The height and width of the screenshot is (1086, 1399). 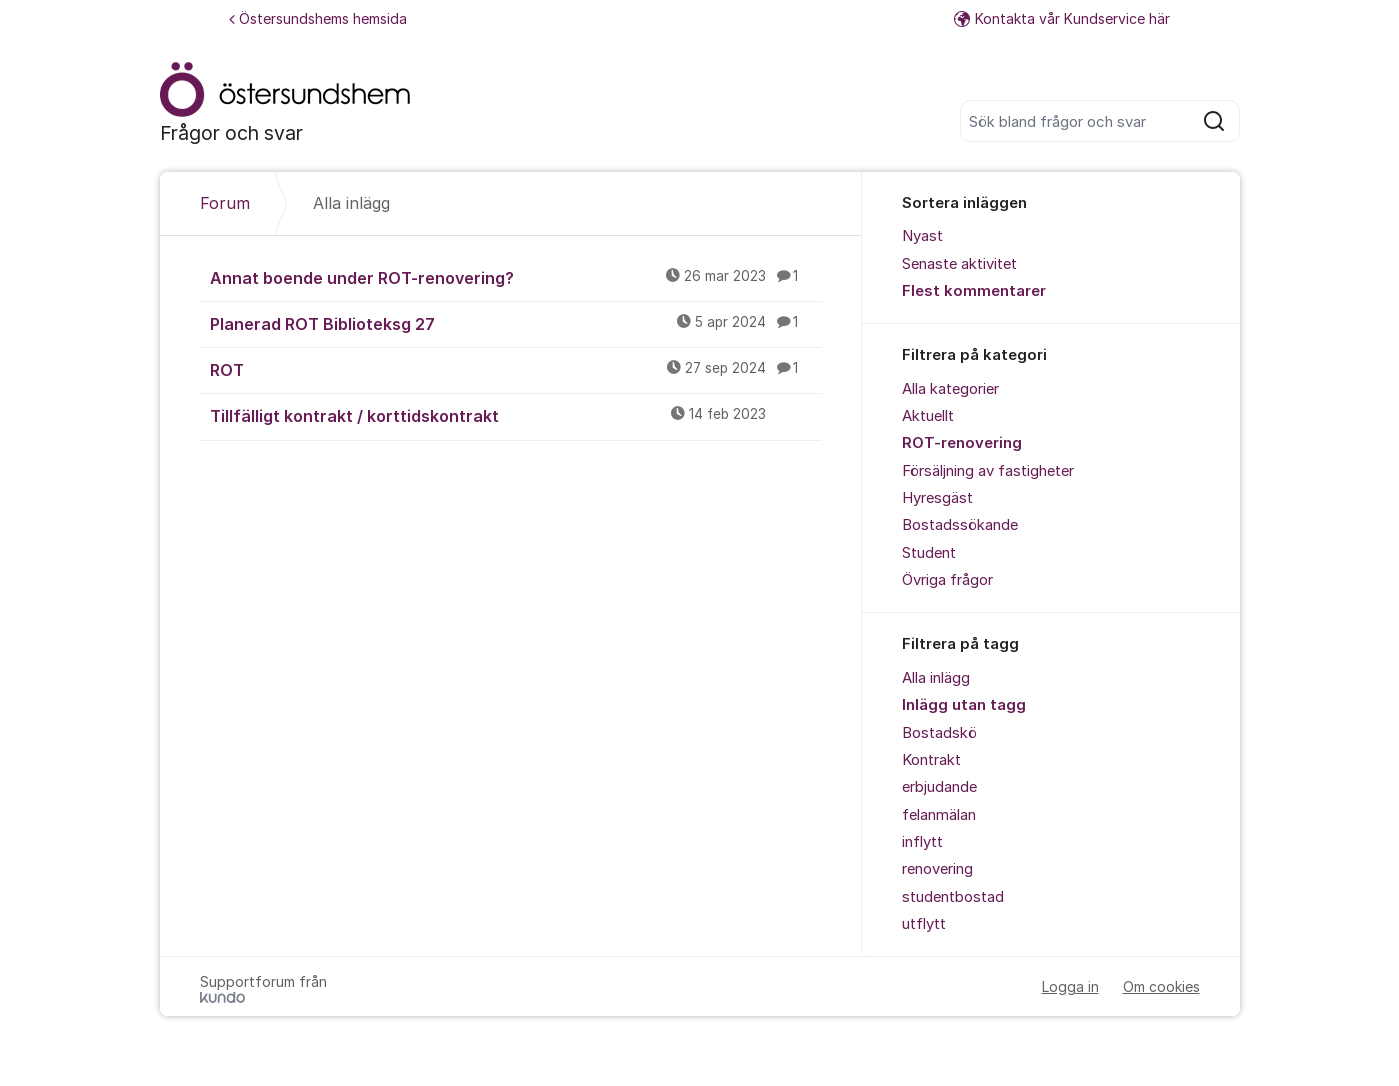 I want to click on ROT, so click(x=516, y=369).